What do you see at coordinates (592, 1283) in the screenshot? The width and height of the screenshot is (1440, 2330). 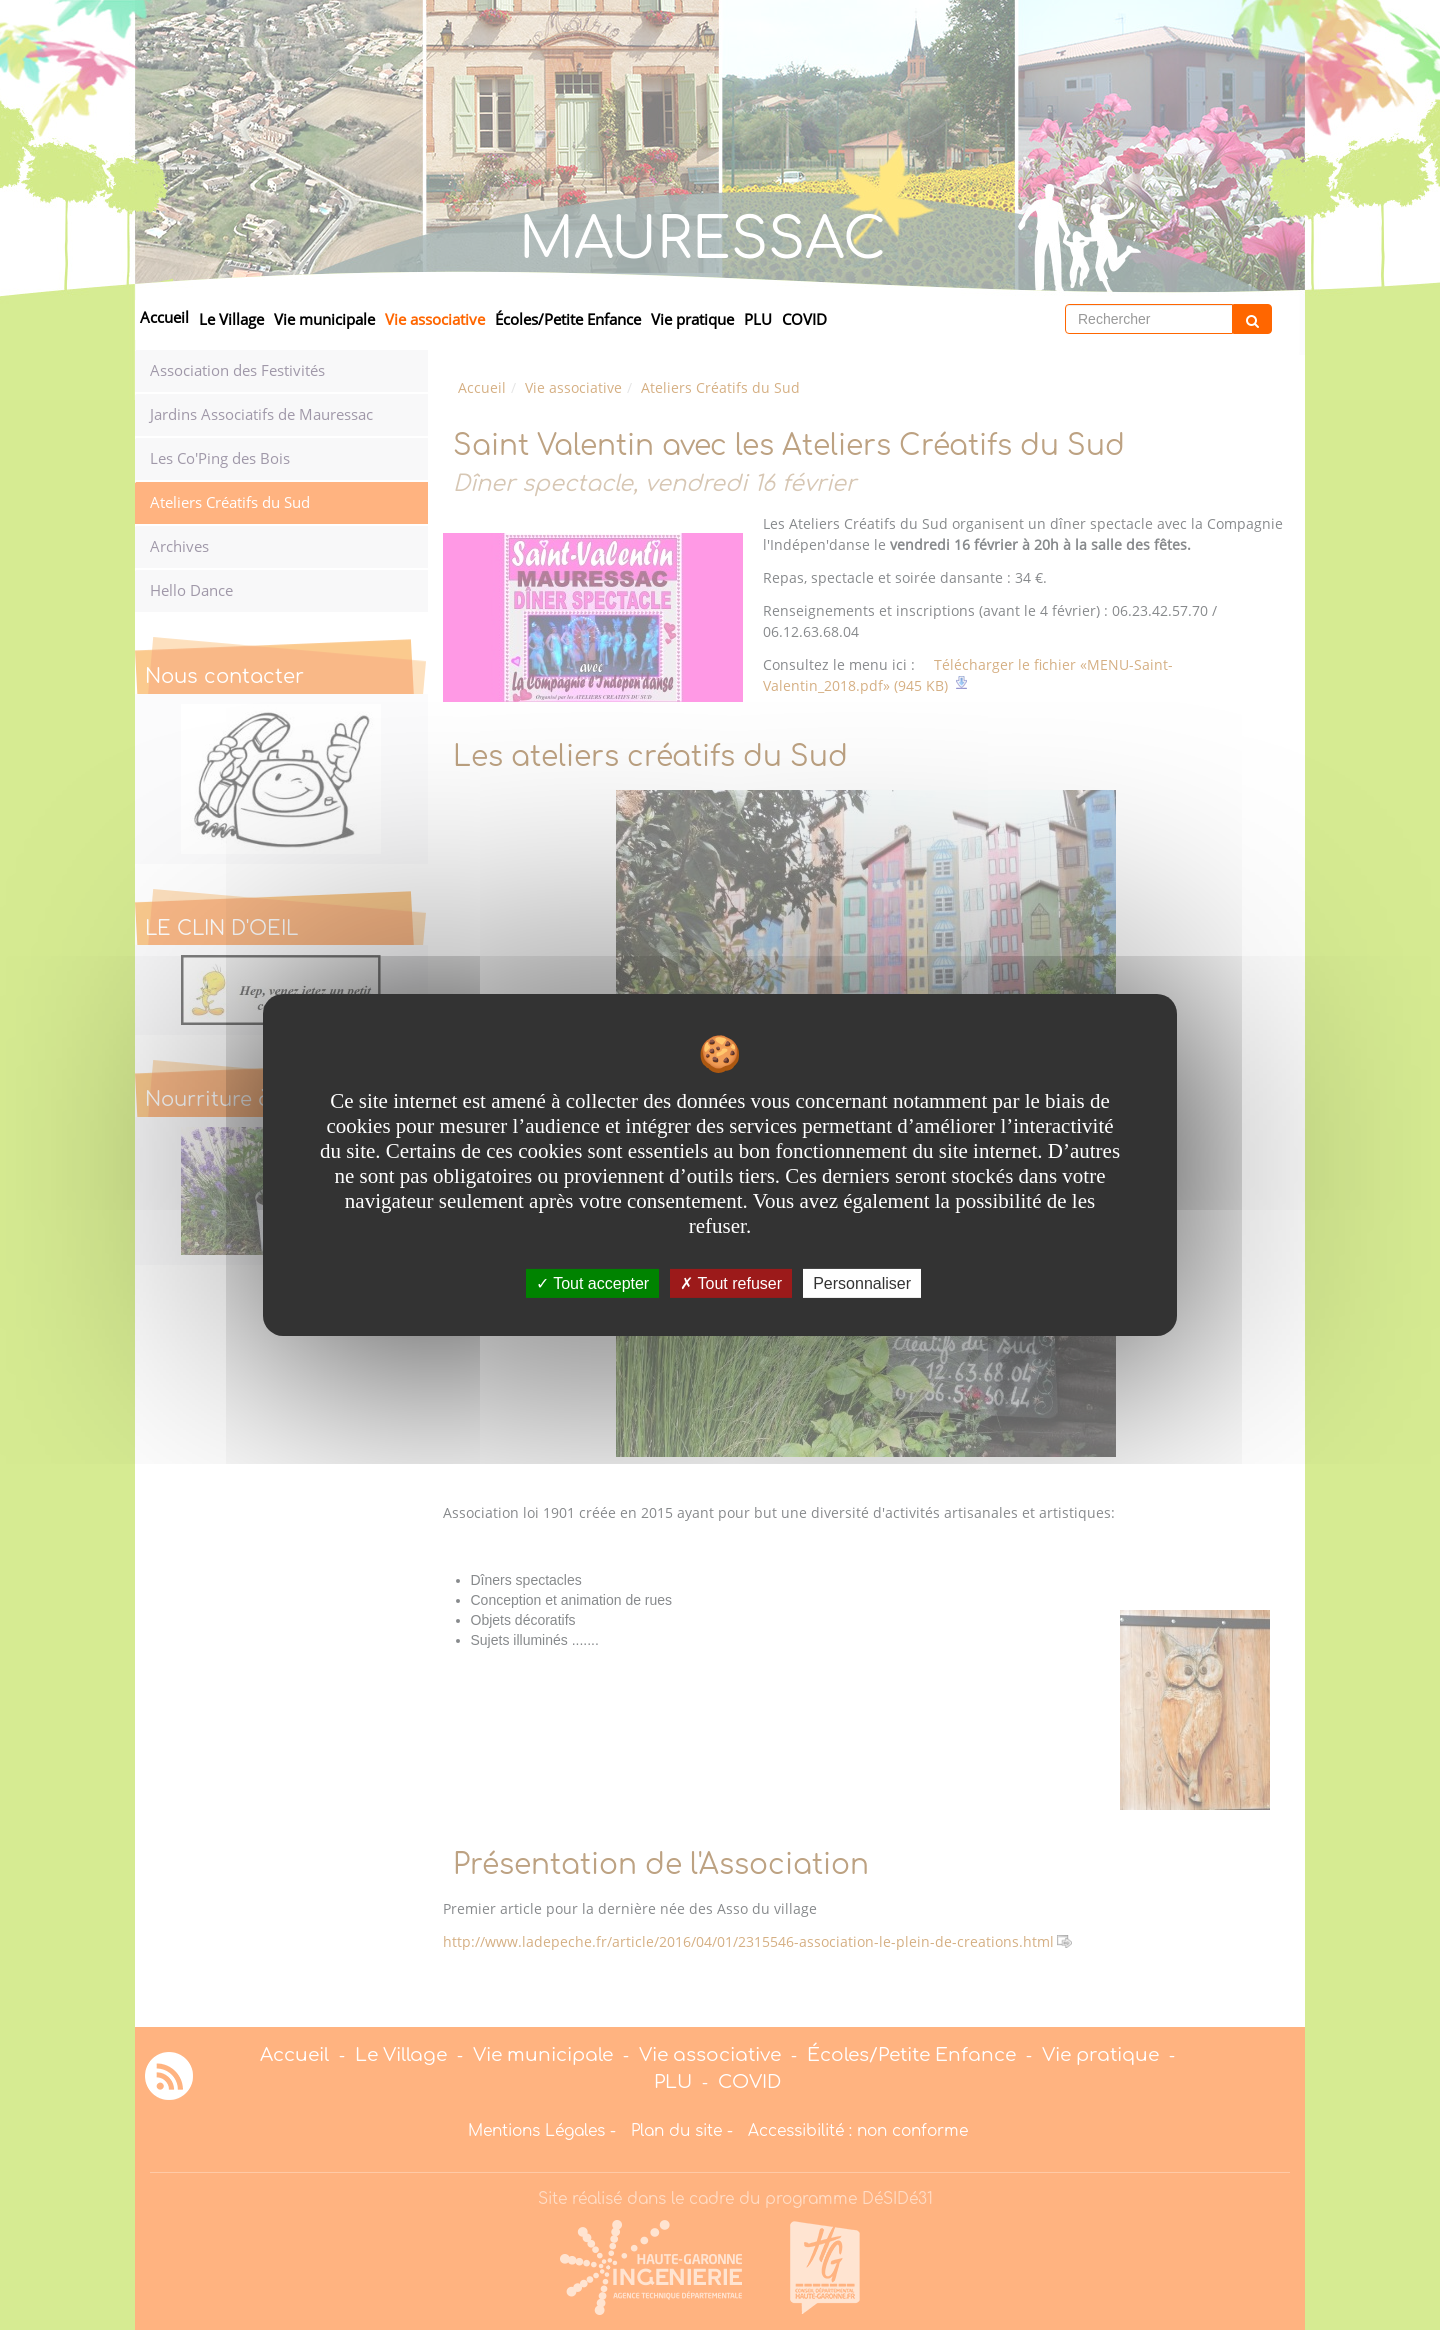 I see `Tout accepter` at bounding box center [592, 1283].